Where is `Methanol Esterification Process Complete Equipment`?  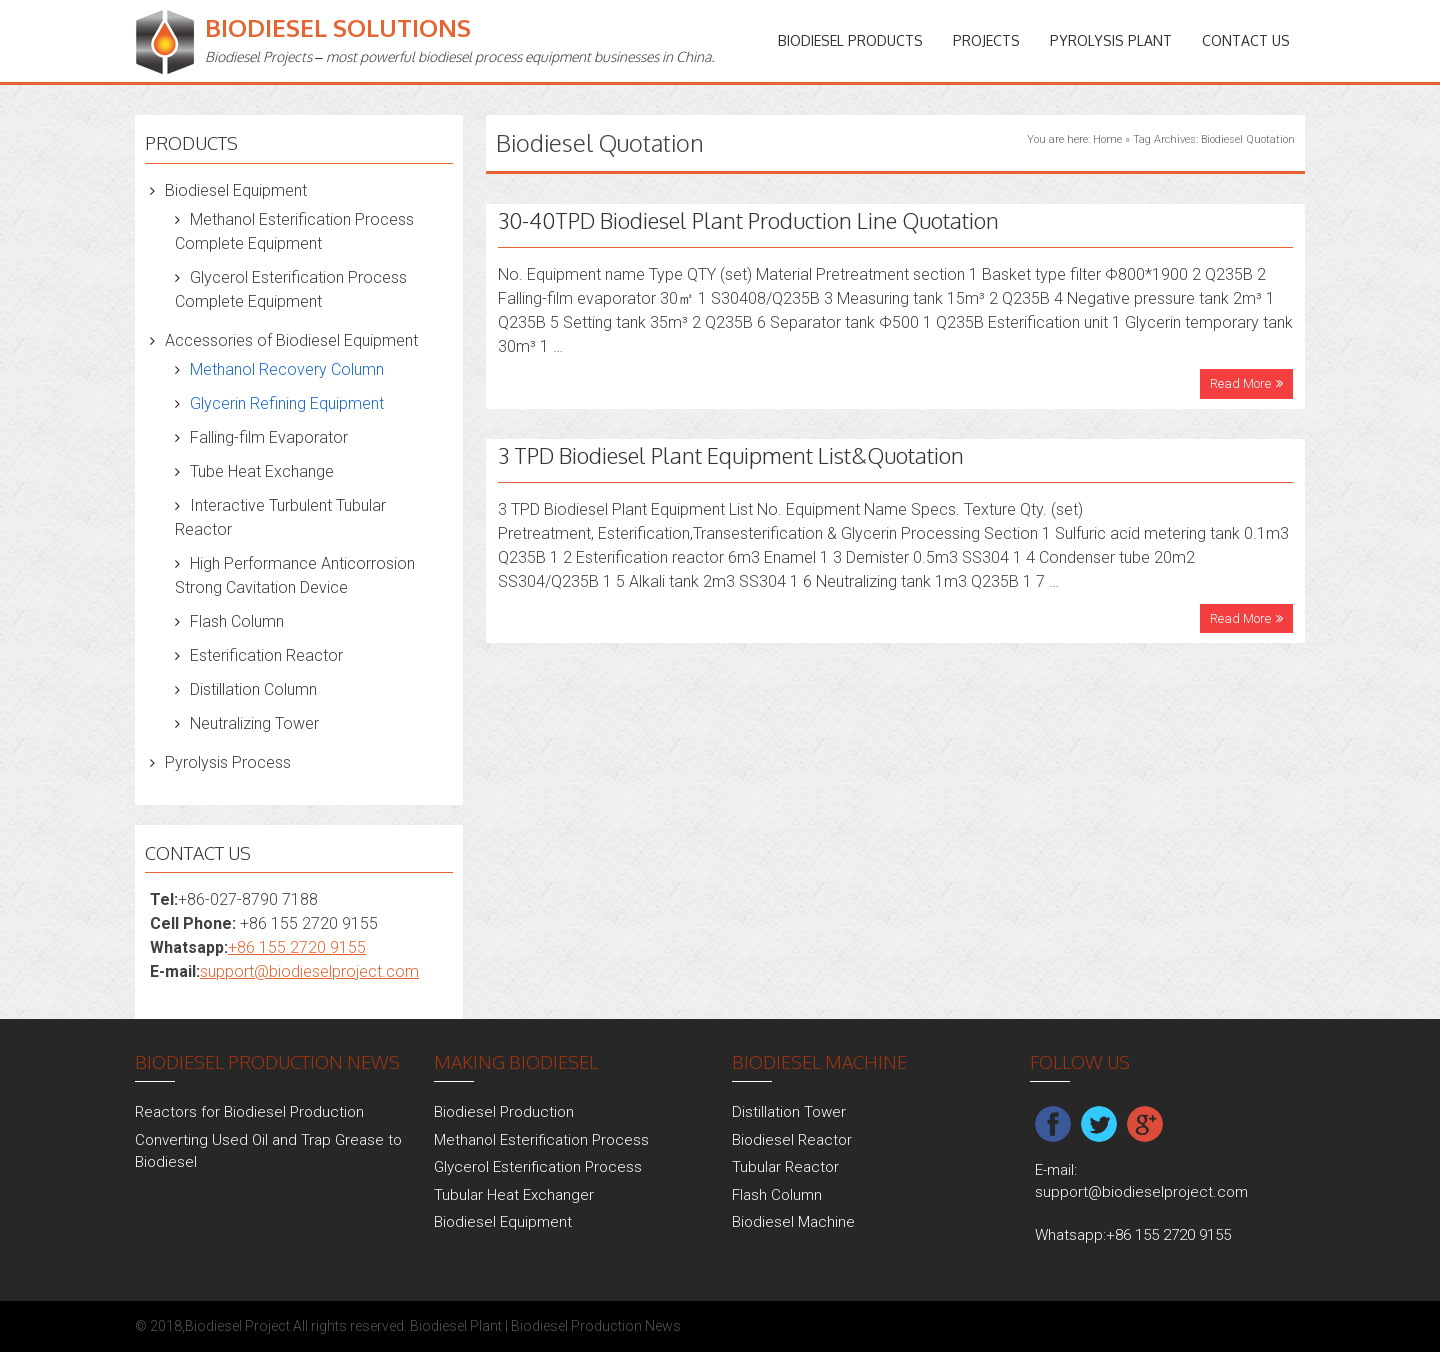
Methanol Esterification Process Complete Equipment is located at coordinates (294, 231).